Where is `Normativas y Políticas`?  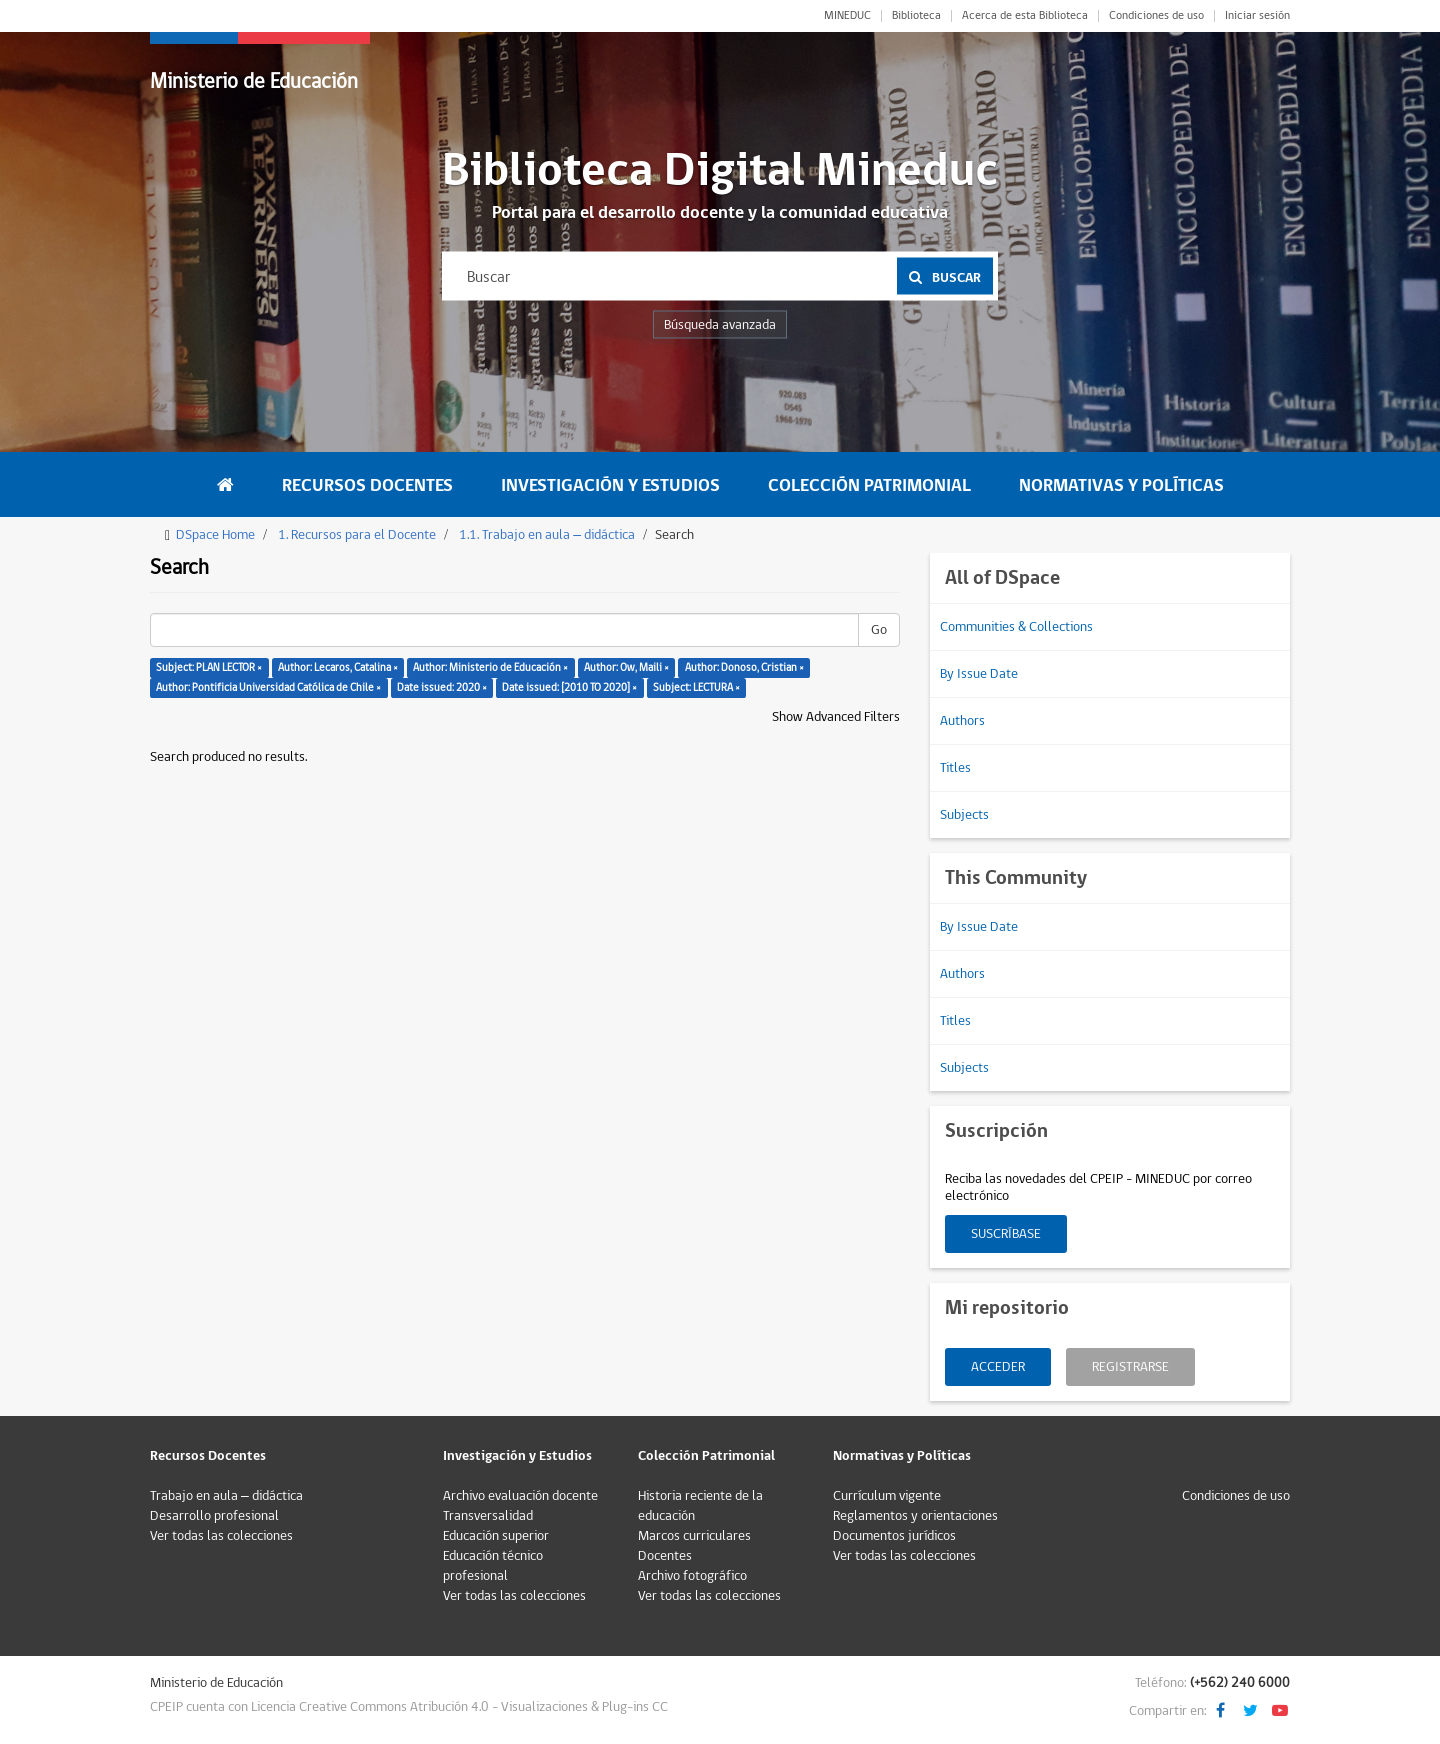 Normativas y Políticas is located at coordinates (1121, 485).